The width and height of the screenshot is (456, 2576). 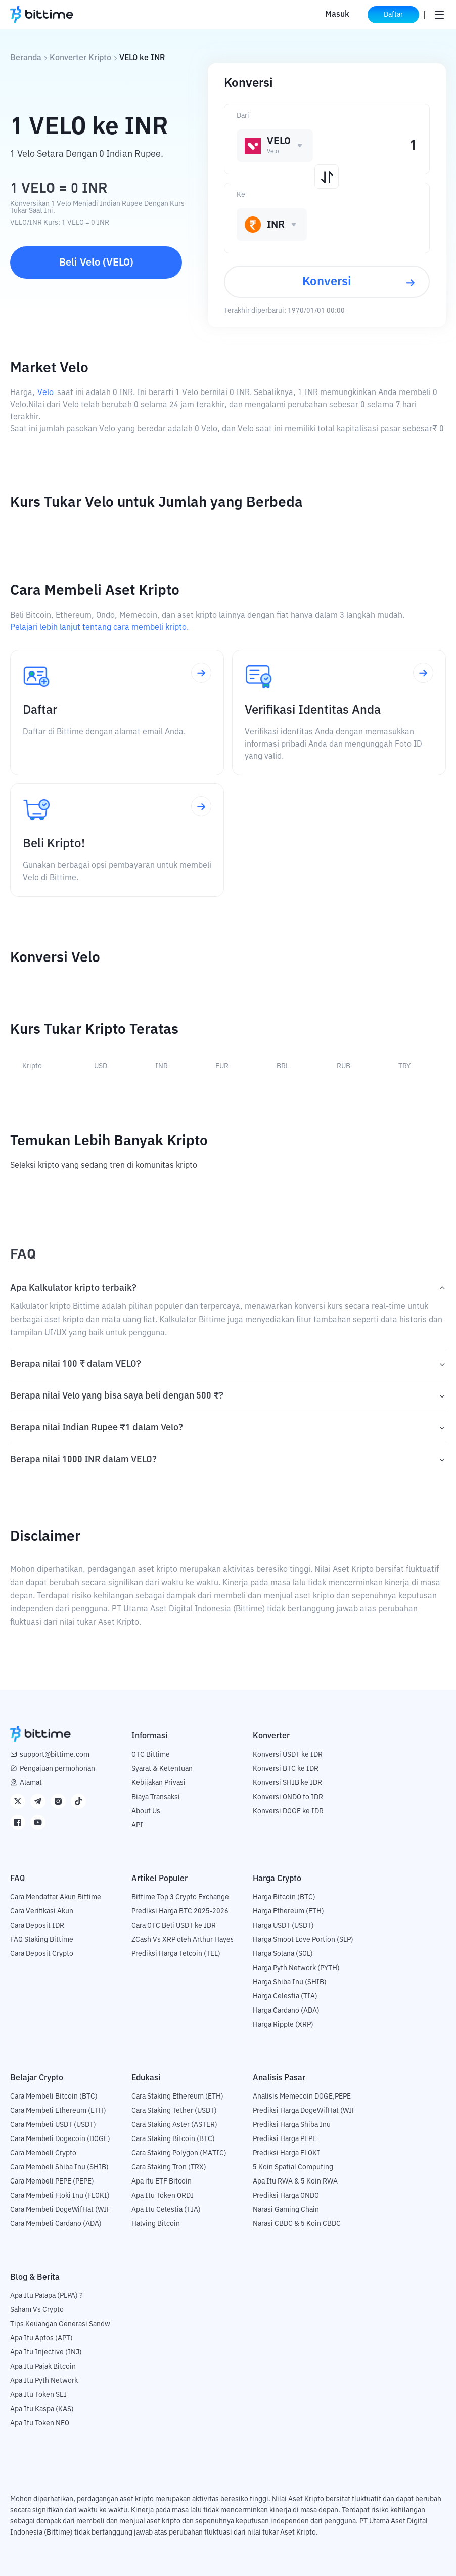 What do you see at coordinates (288, 1811) in the screenshot?
I see `Konversi DOGE ke IDR` at bounding box center [288, 1811].